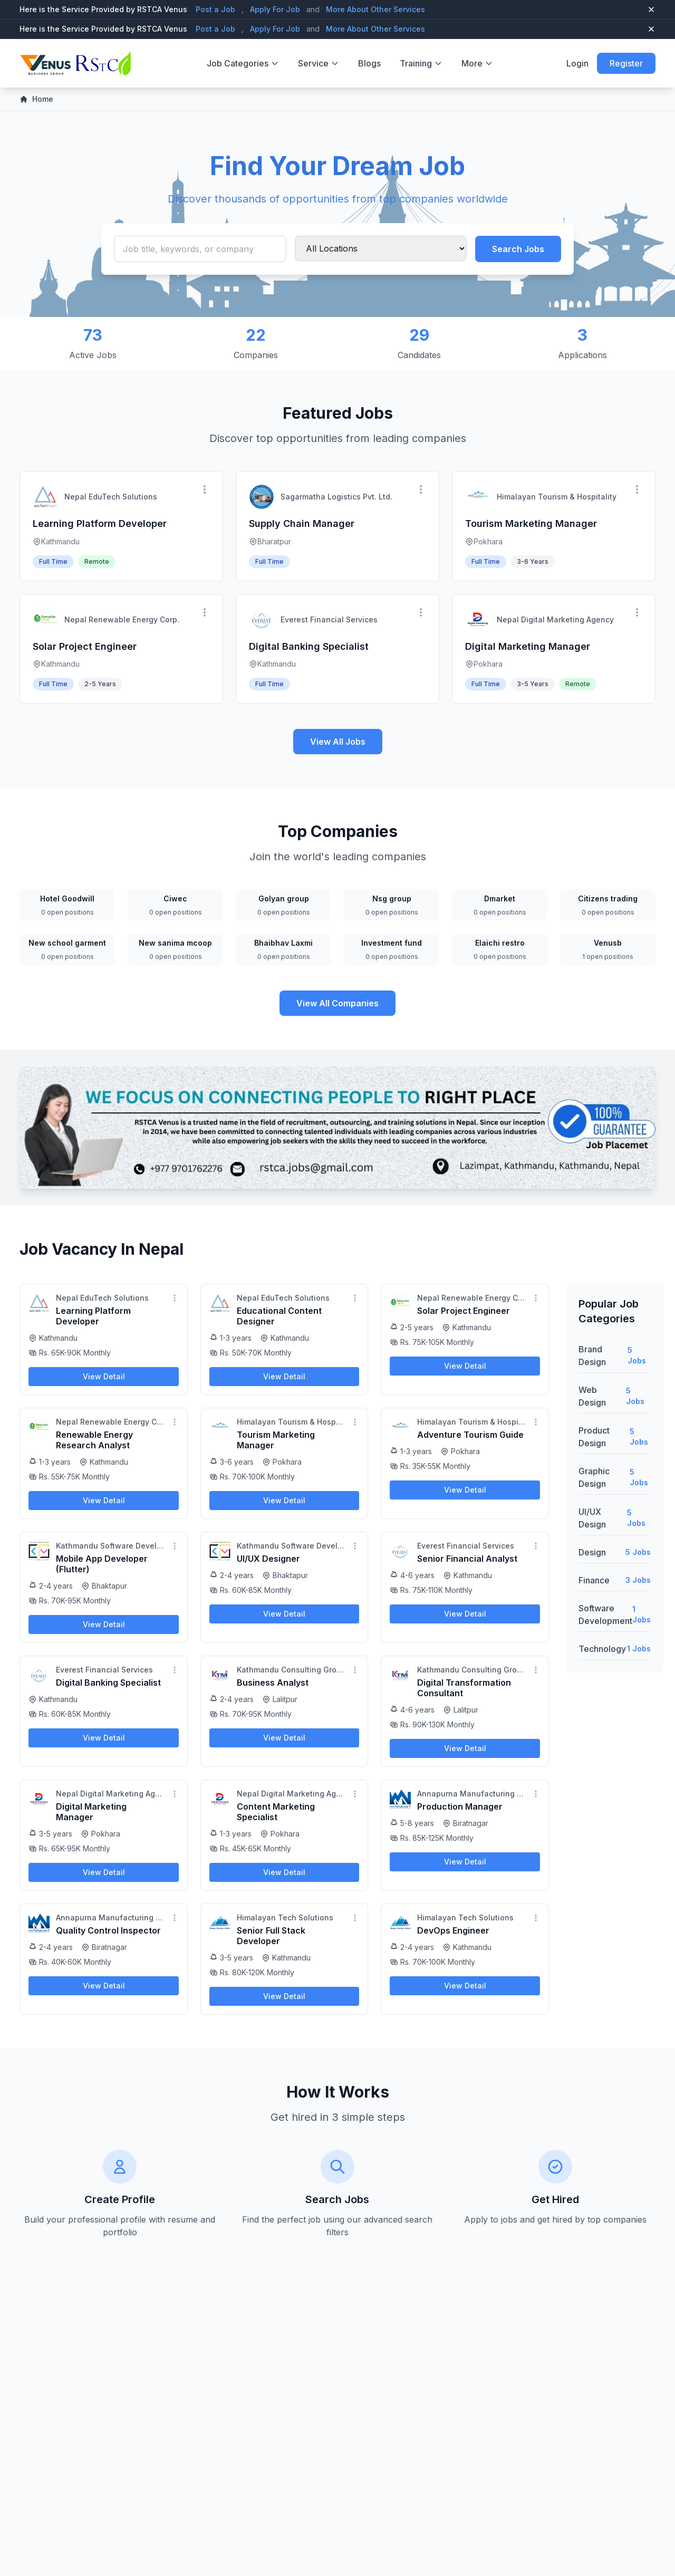  What do you see at coordinates (67, 942) in the screenshot?
I see `New school garment` at bounding box center [67, 942].